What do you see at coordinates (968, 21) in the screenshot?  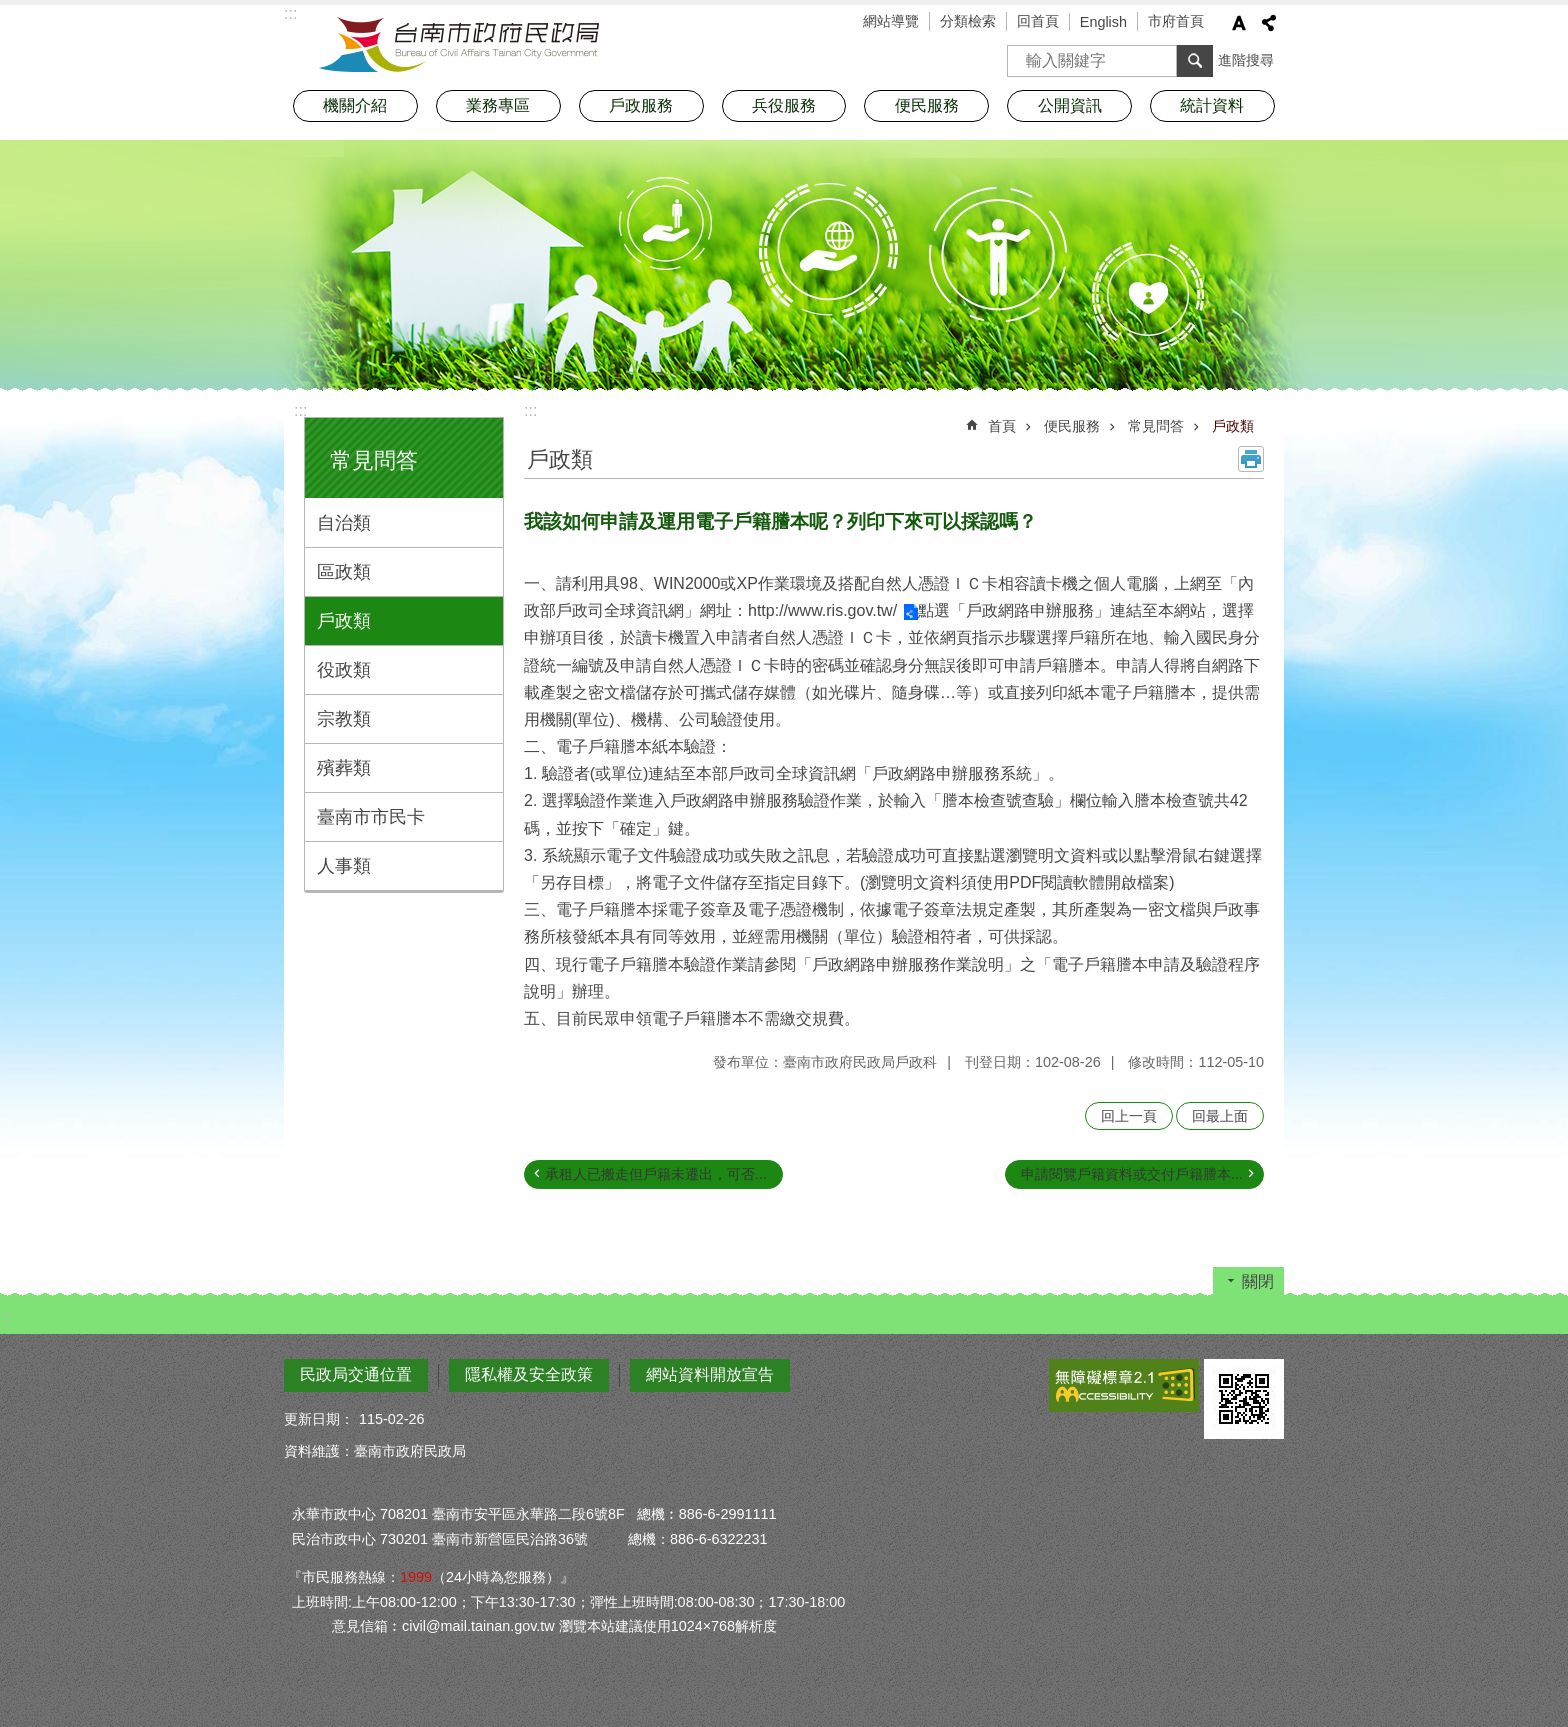 I see `分類檢索` at bounding box center [968, 21].